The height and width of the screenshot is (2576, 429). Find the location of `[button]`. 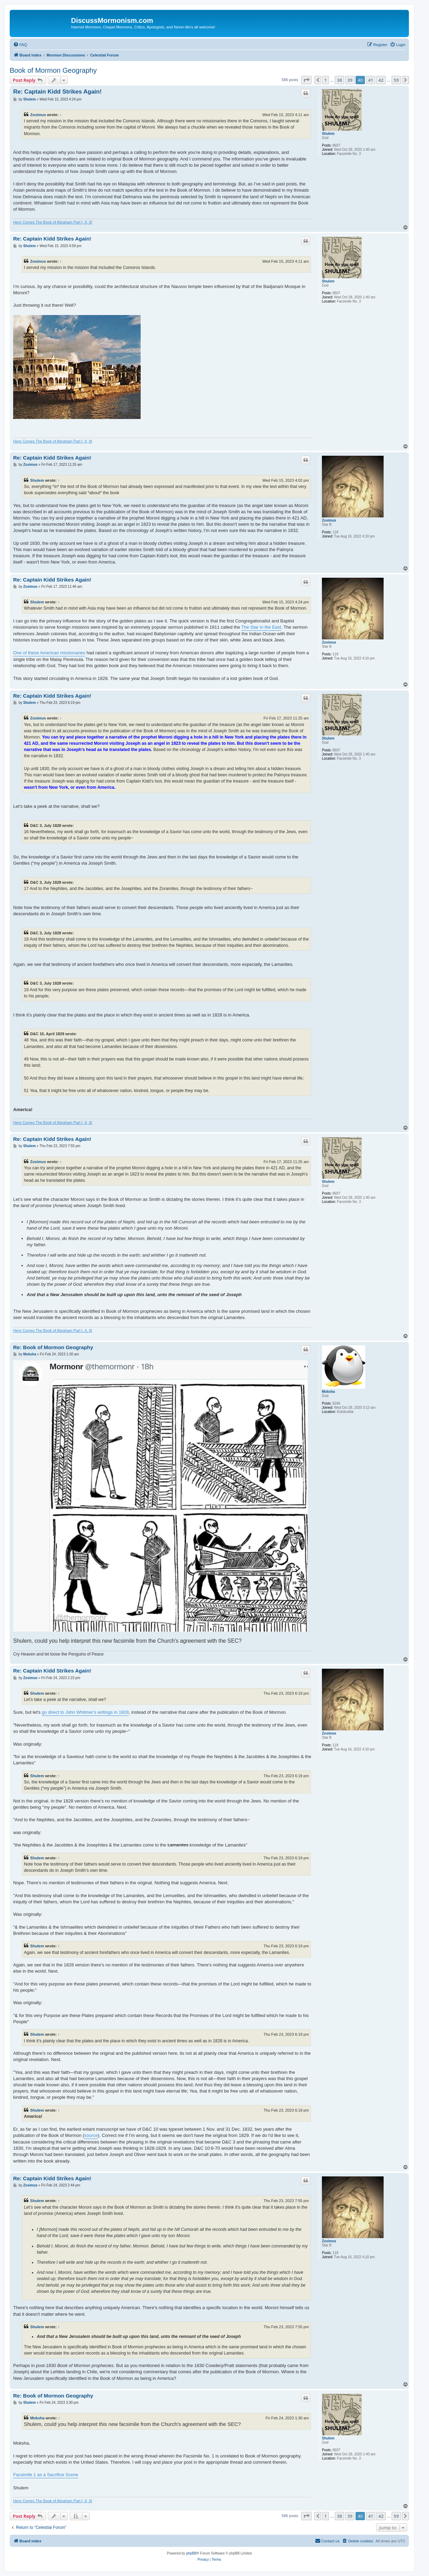

[button] is located at coordinates (306, 80).